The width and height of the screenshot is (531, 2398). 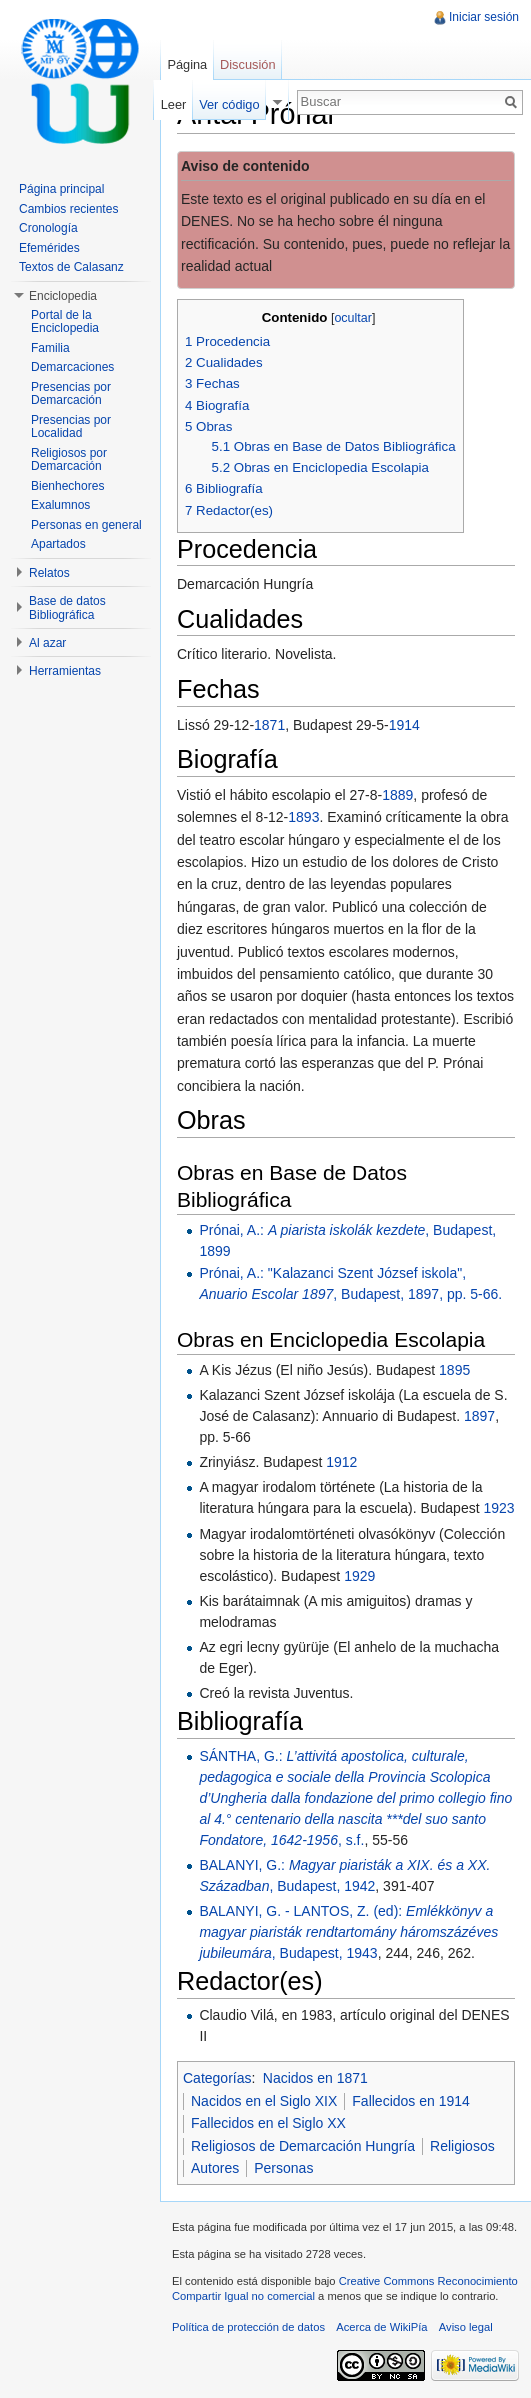 What do you see at coordinates (67, 608) in the screenshot?
I see `Base de datos Bibliográfica [button]` at bounding box center [67, 608].